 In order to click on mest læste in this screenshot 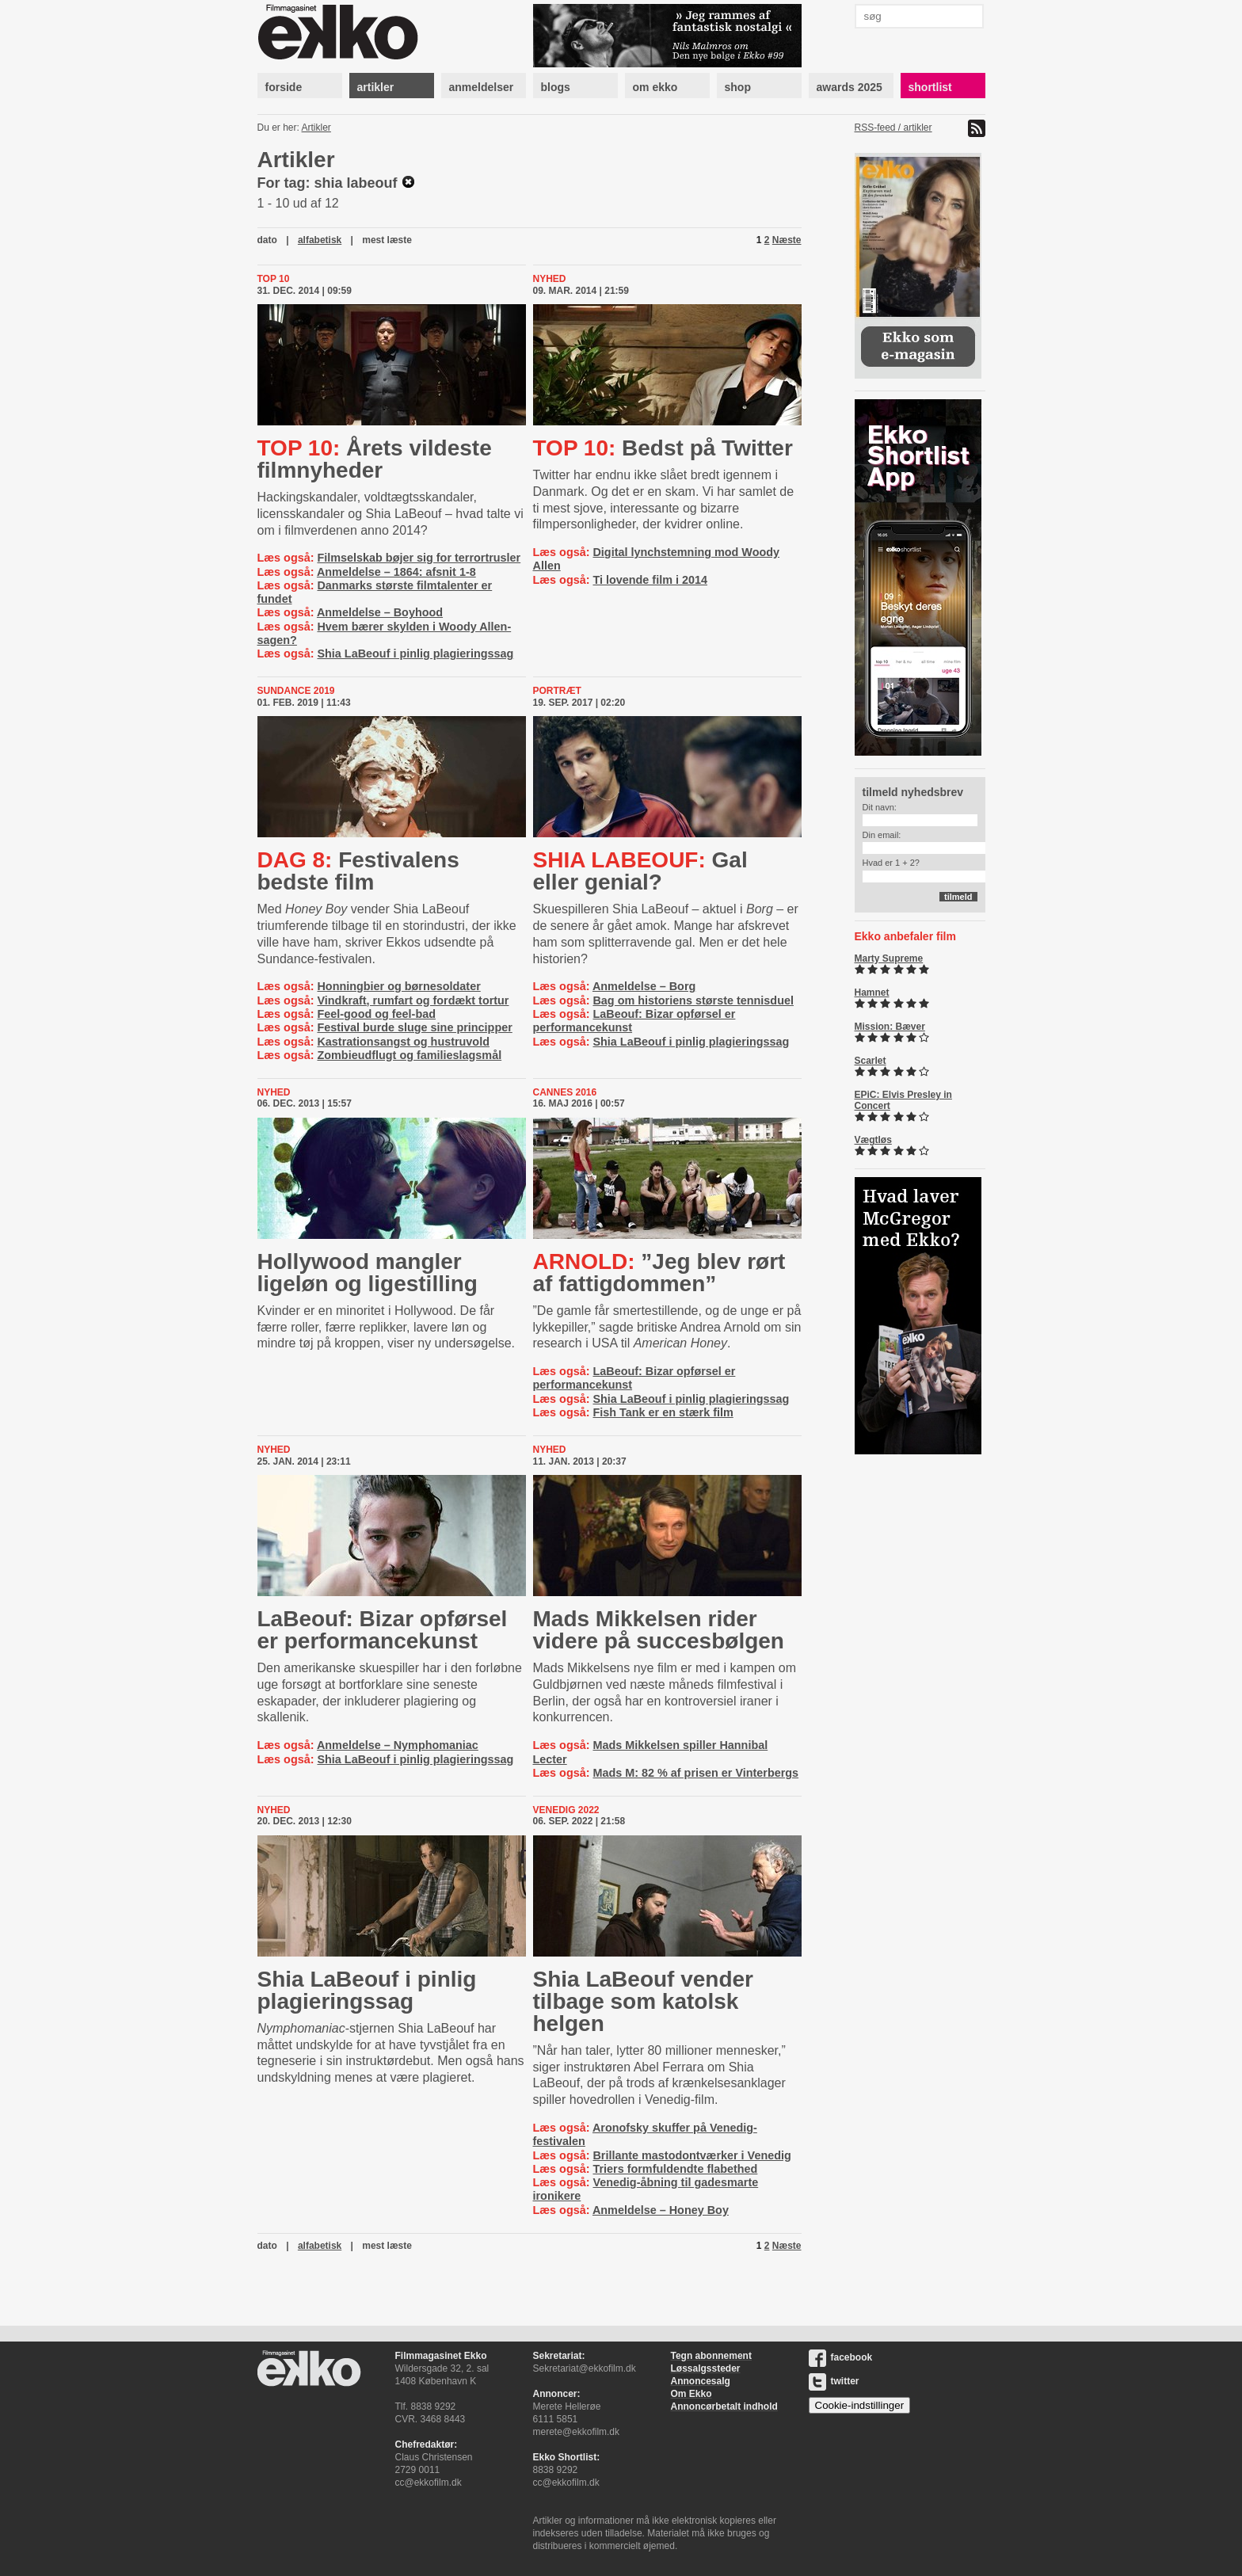, I will do `click(387, 240)`.